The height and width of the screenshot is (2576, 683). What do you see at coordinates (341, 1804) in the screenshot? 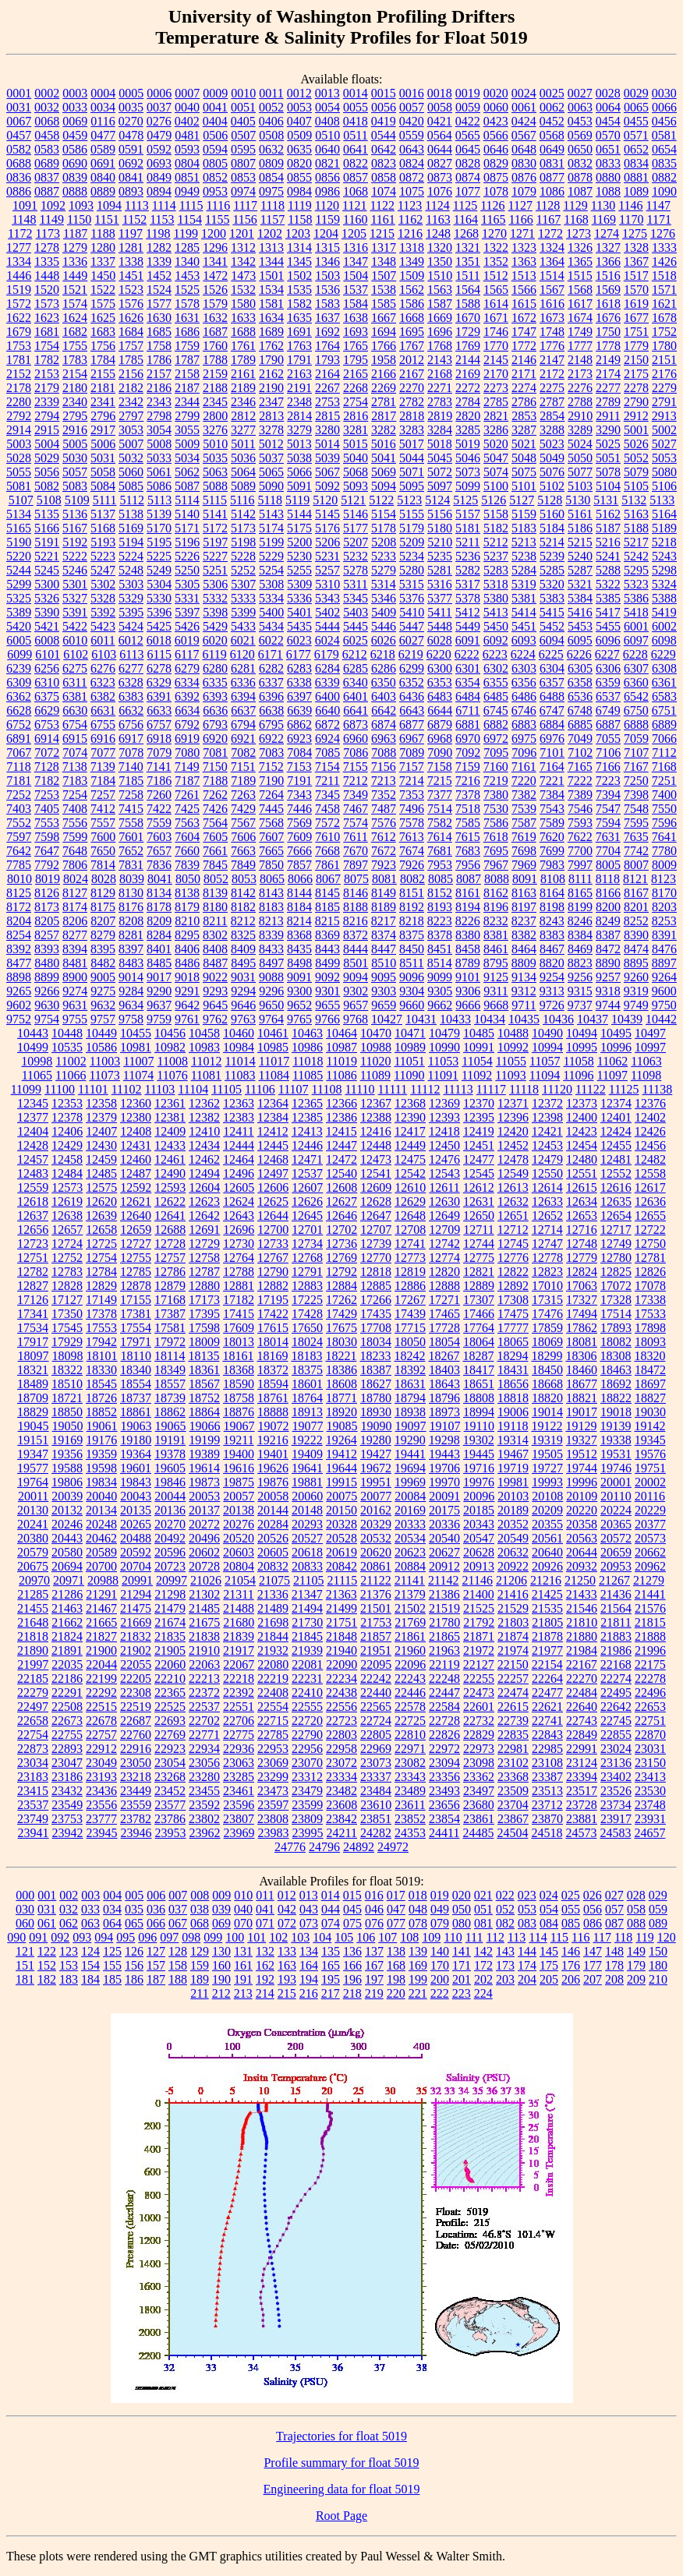
I see `23608` at bounding box center [341, 1804].